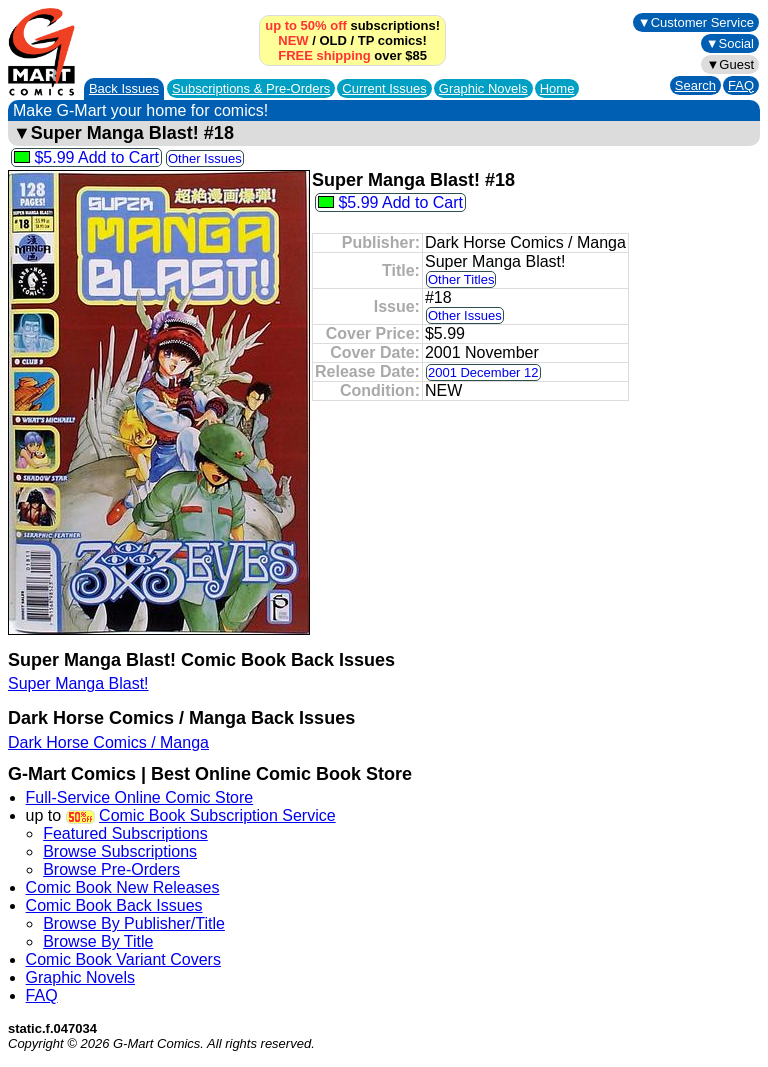  I want to click on FAQ, so click(741, 85).